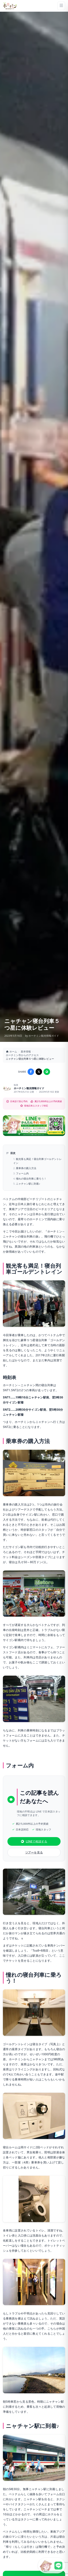 The width and height of the screenshot is (68, 2576). I want to click on ツアーを見る, so click(34, 1852).